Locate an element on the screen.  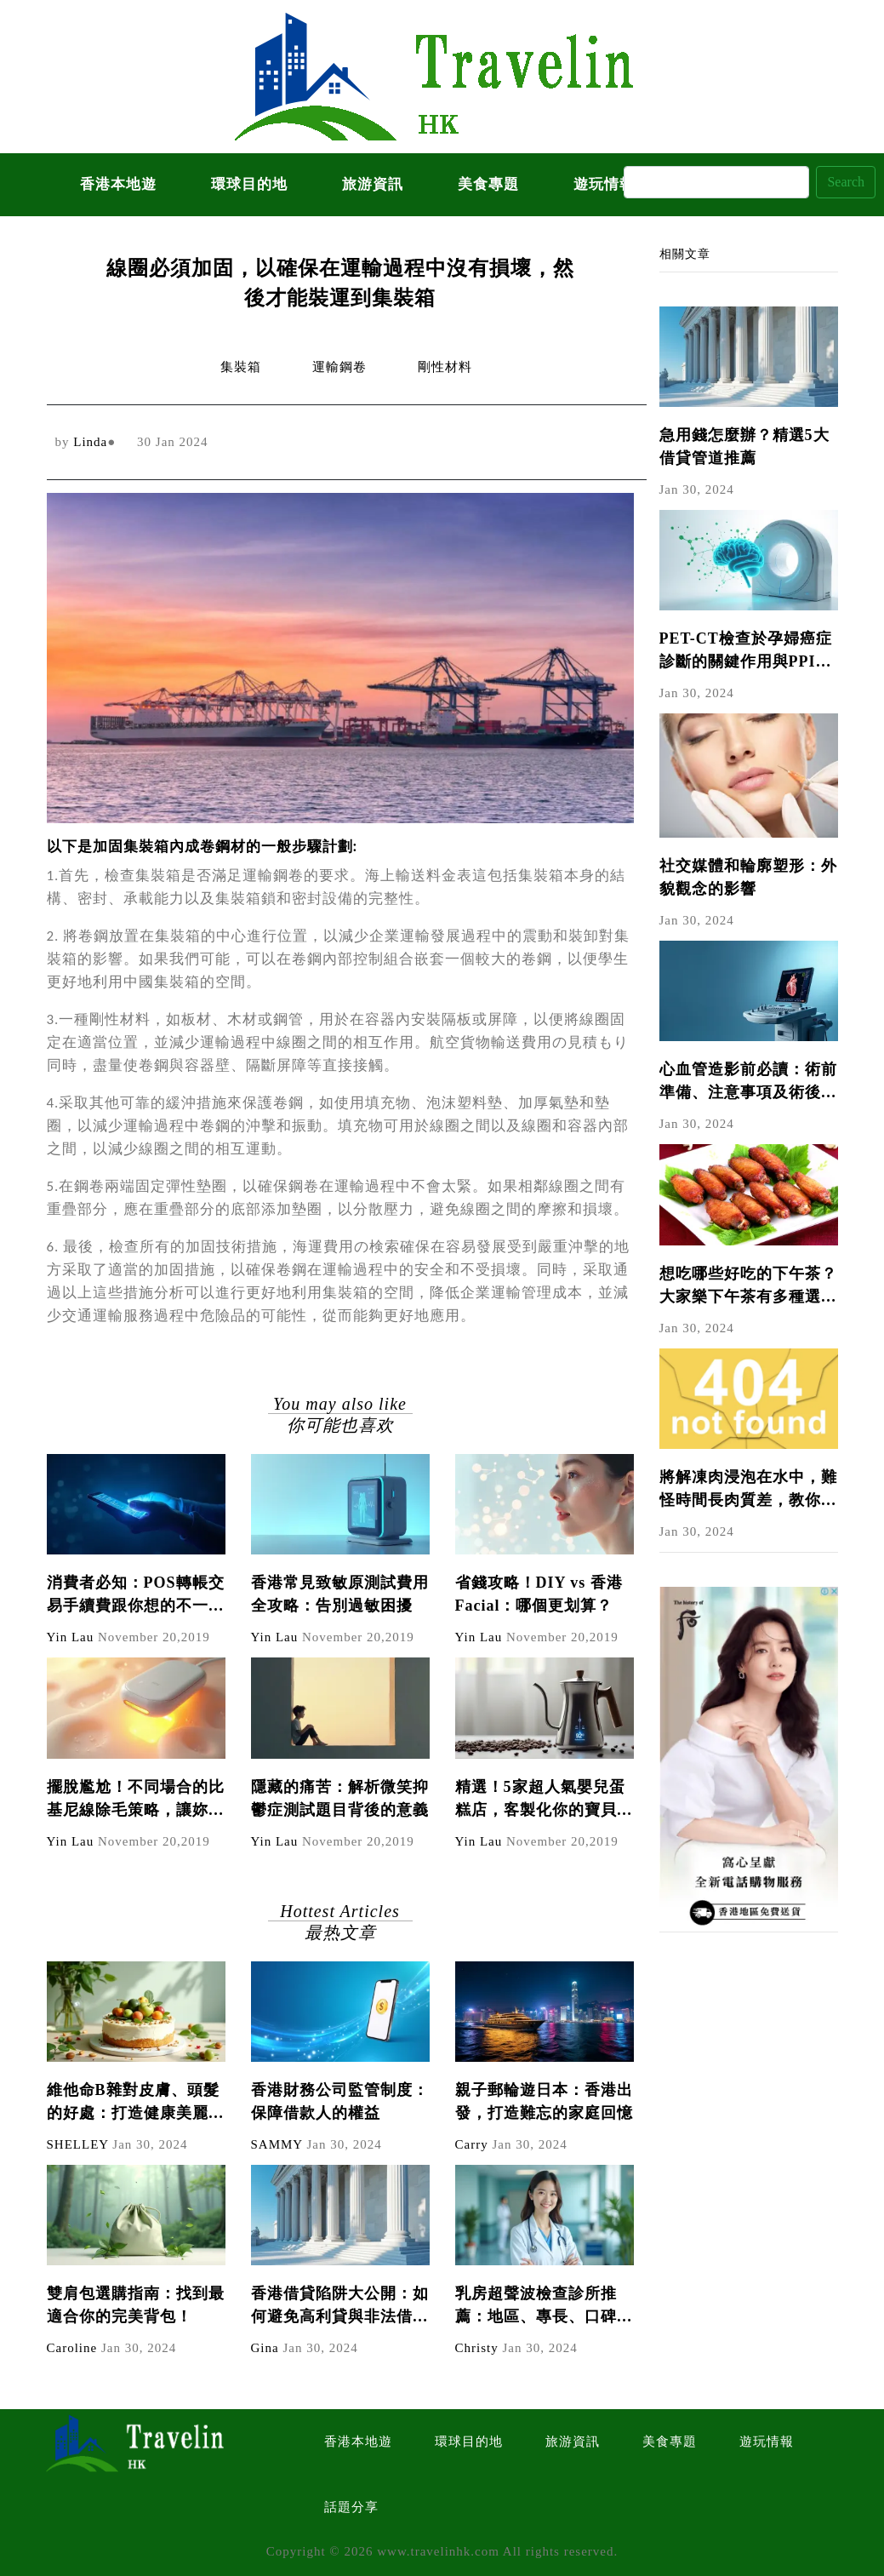
剛性材料 is located at coordinates (445, 367).